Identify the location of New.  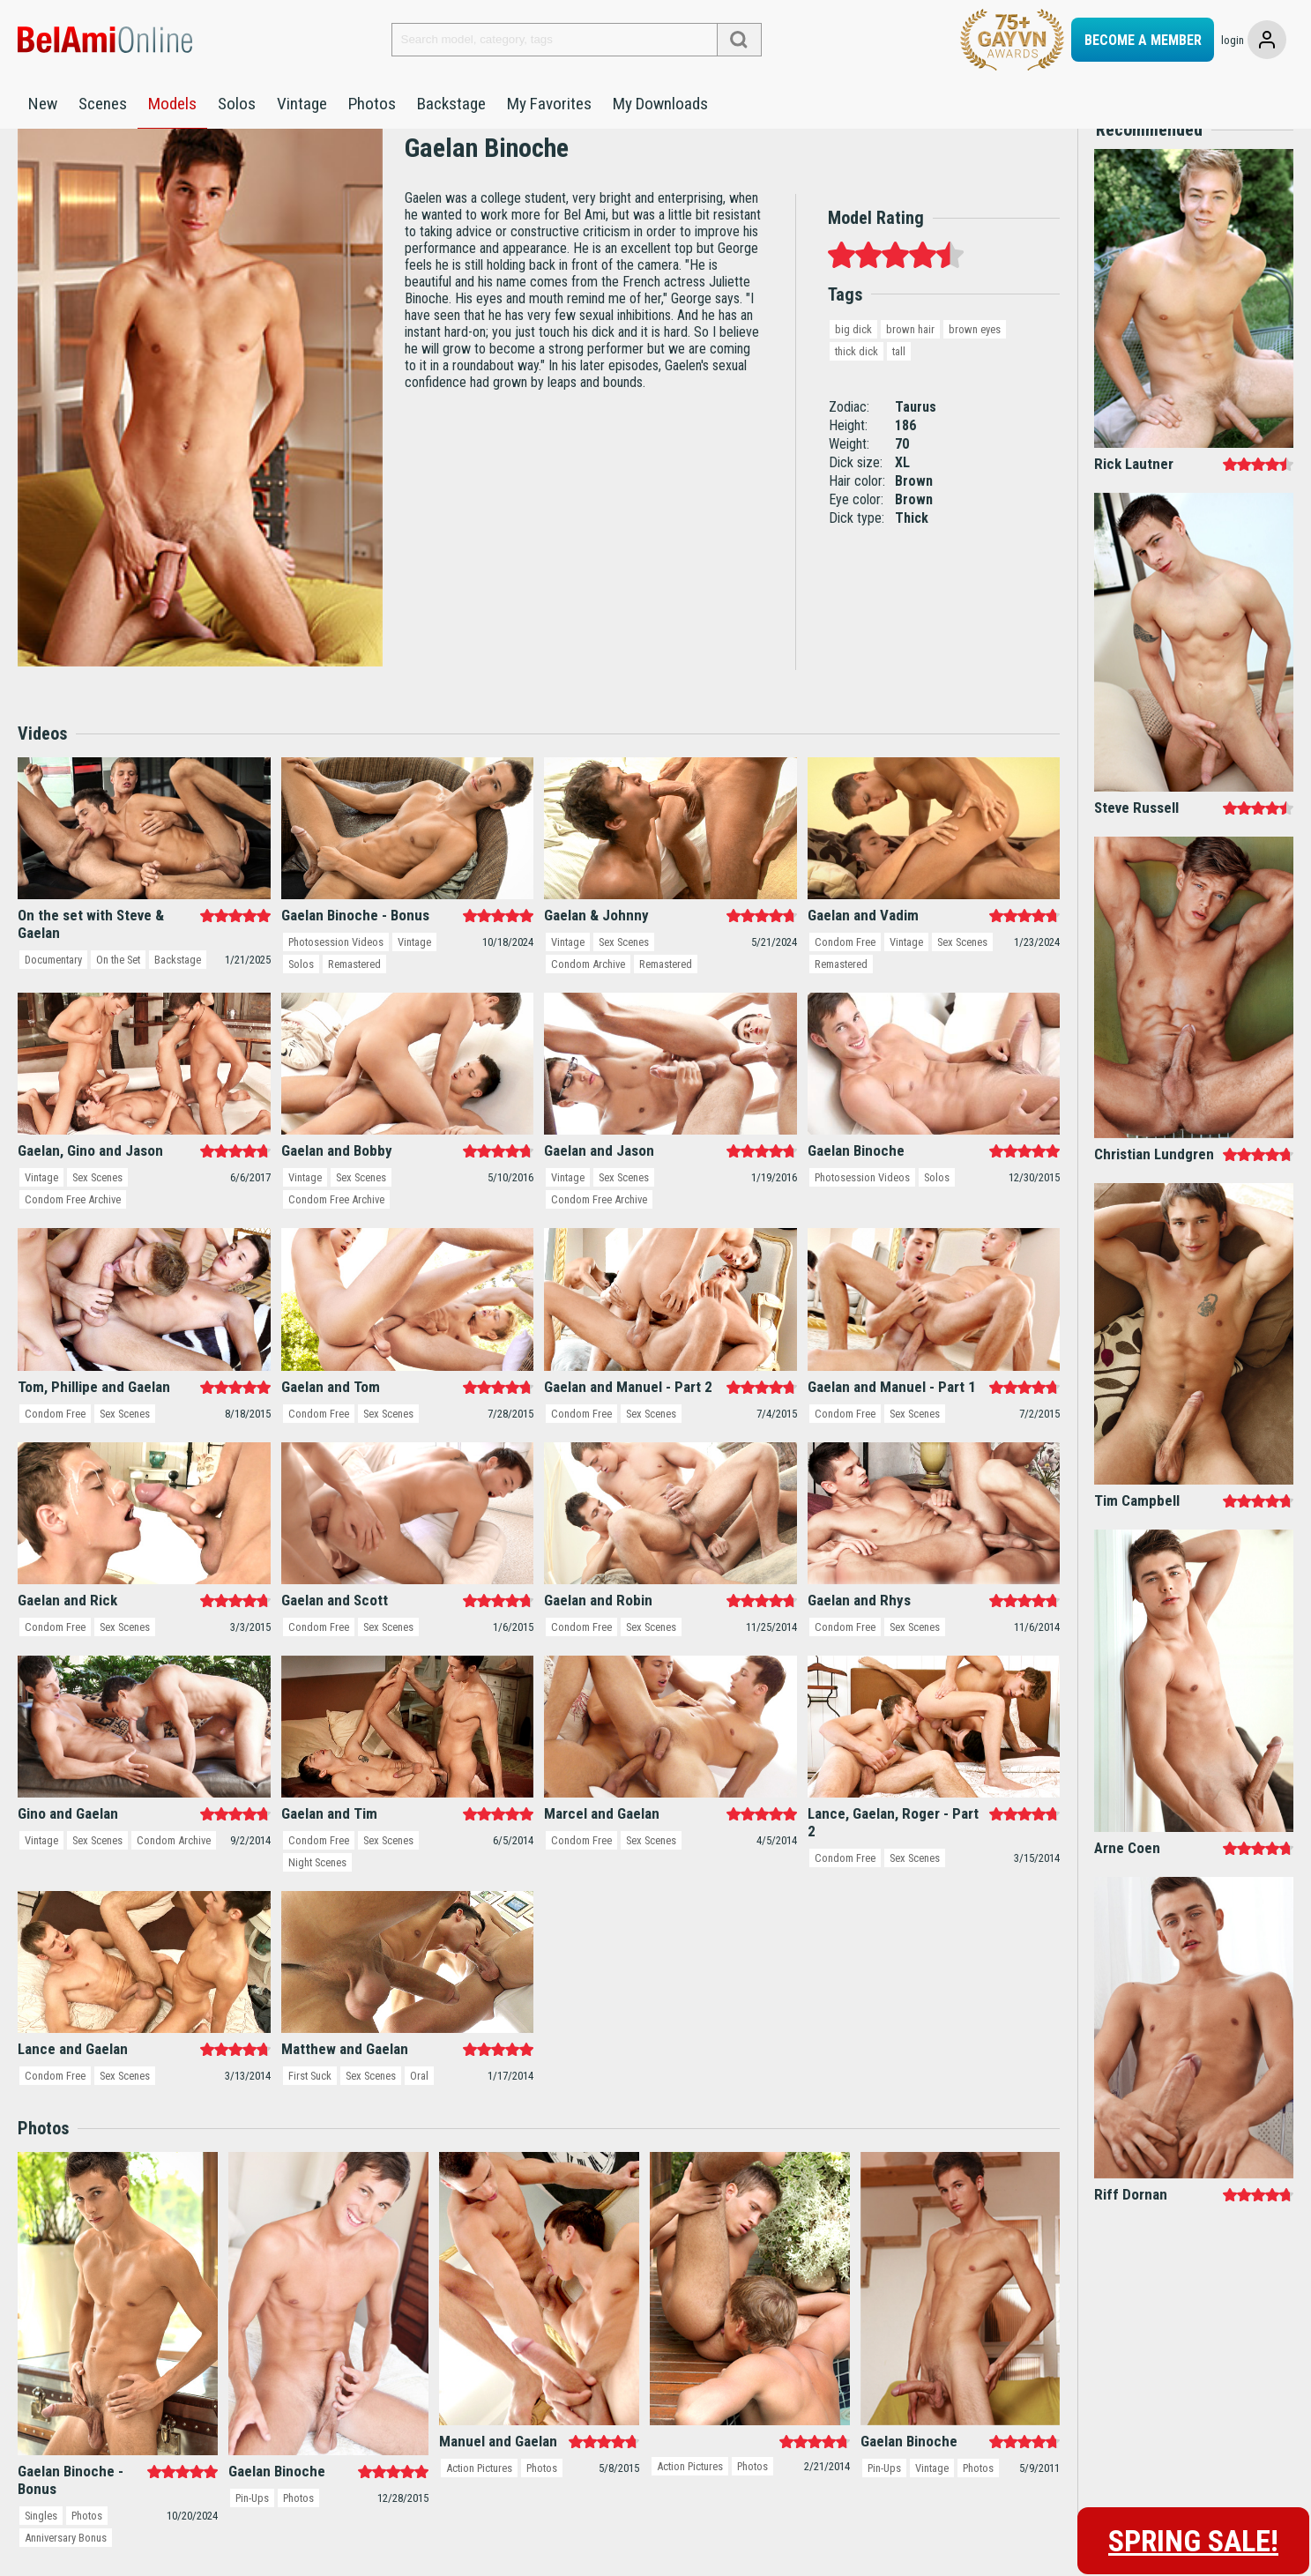
(42, 103).